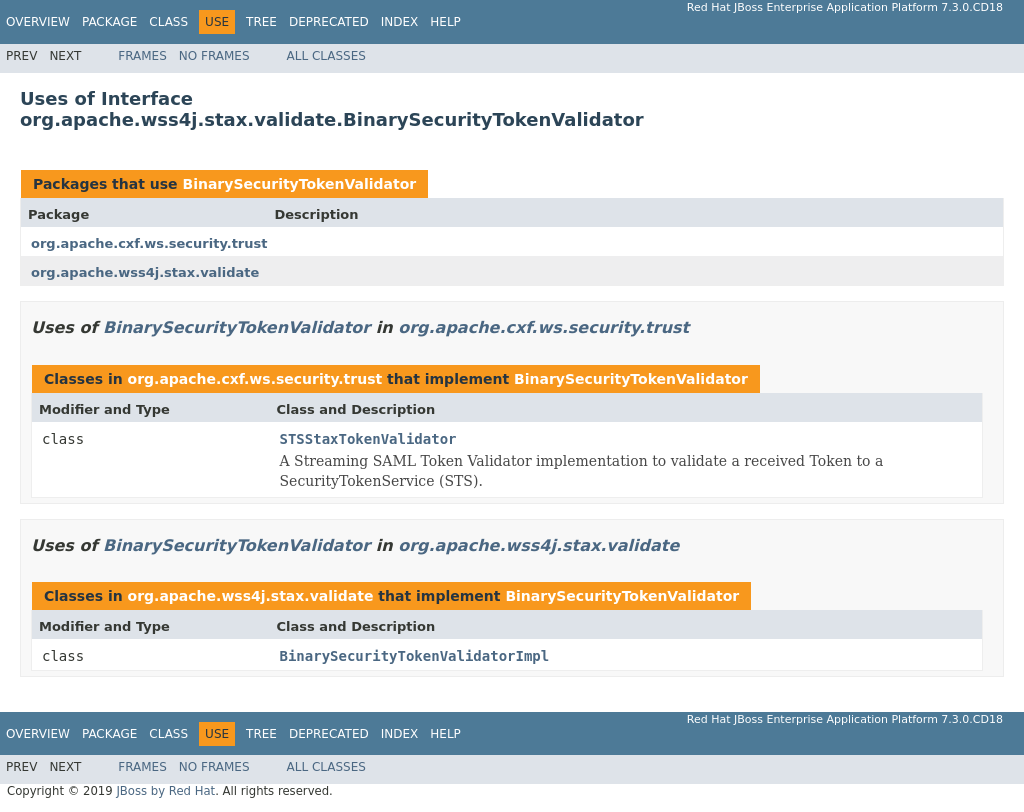  I want to click on JBoss by Red Hat, so click(165, 791).